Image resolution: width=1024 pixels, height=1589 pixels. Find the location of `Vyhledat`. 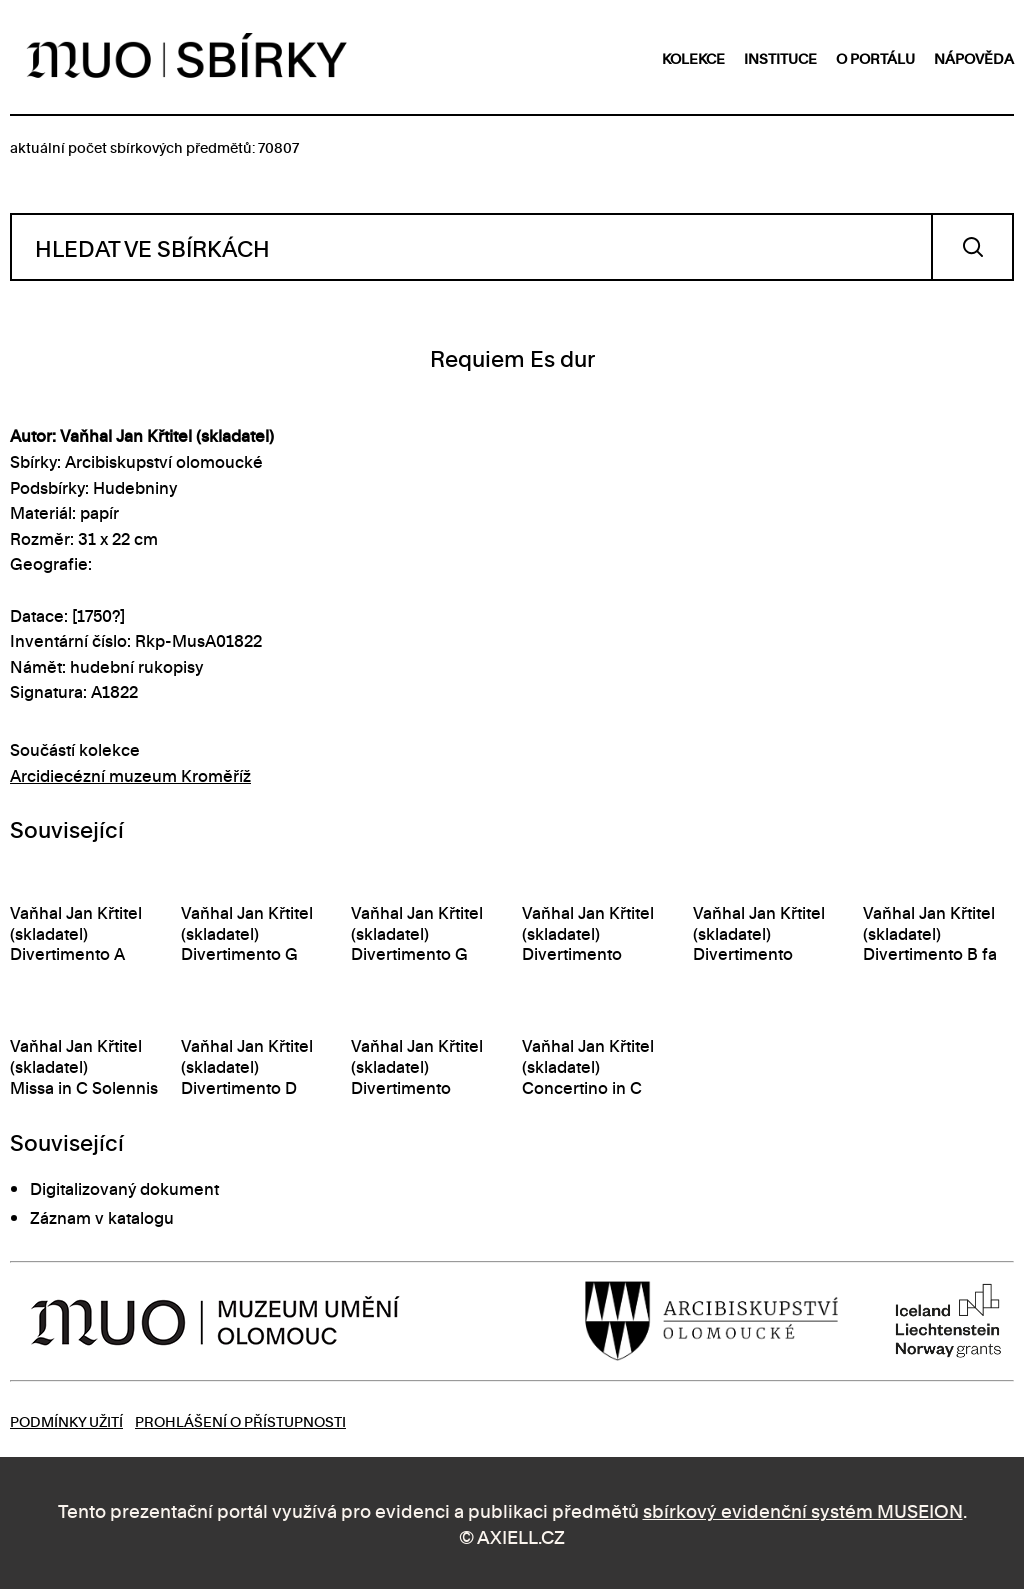

Vyhledat is located at coordinates (972, 247).